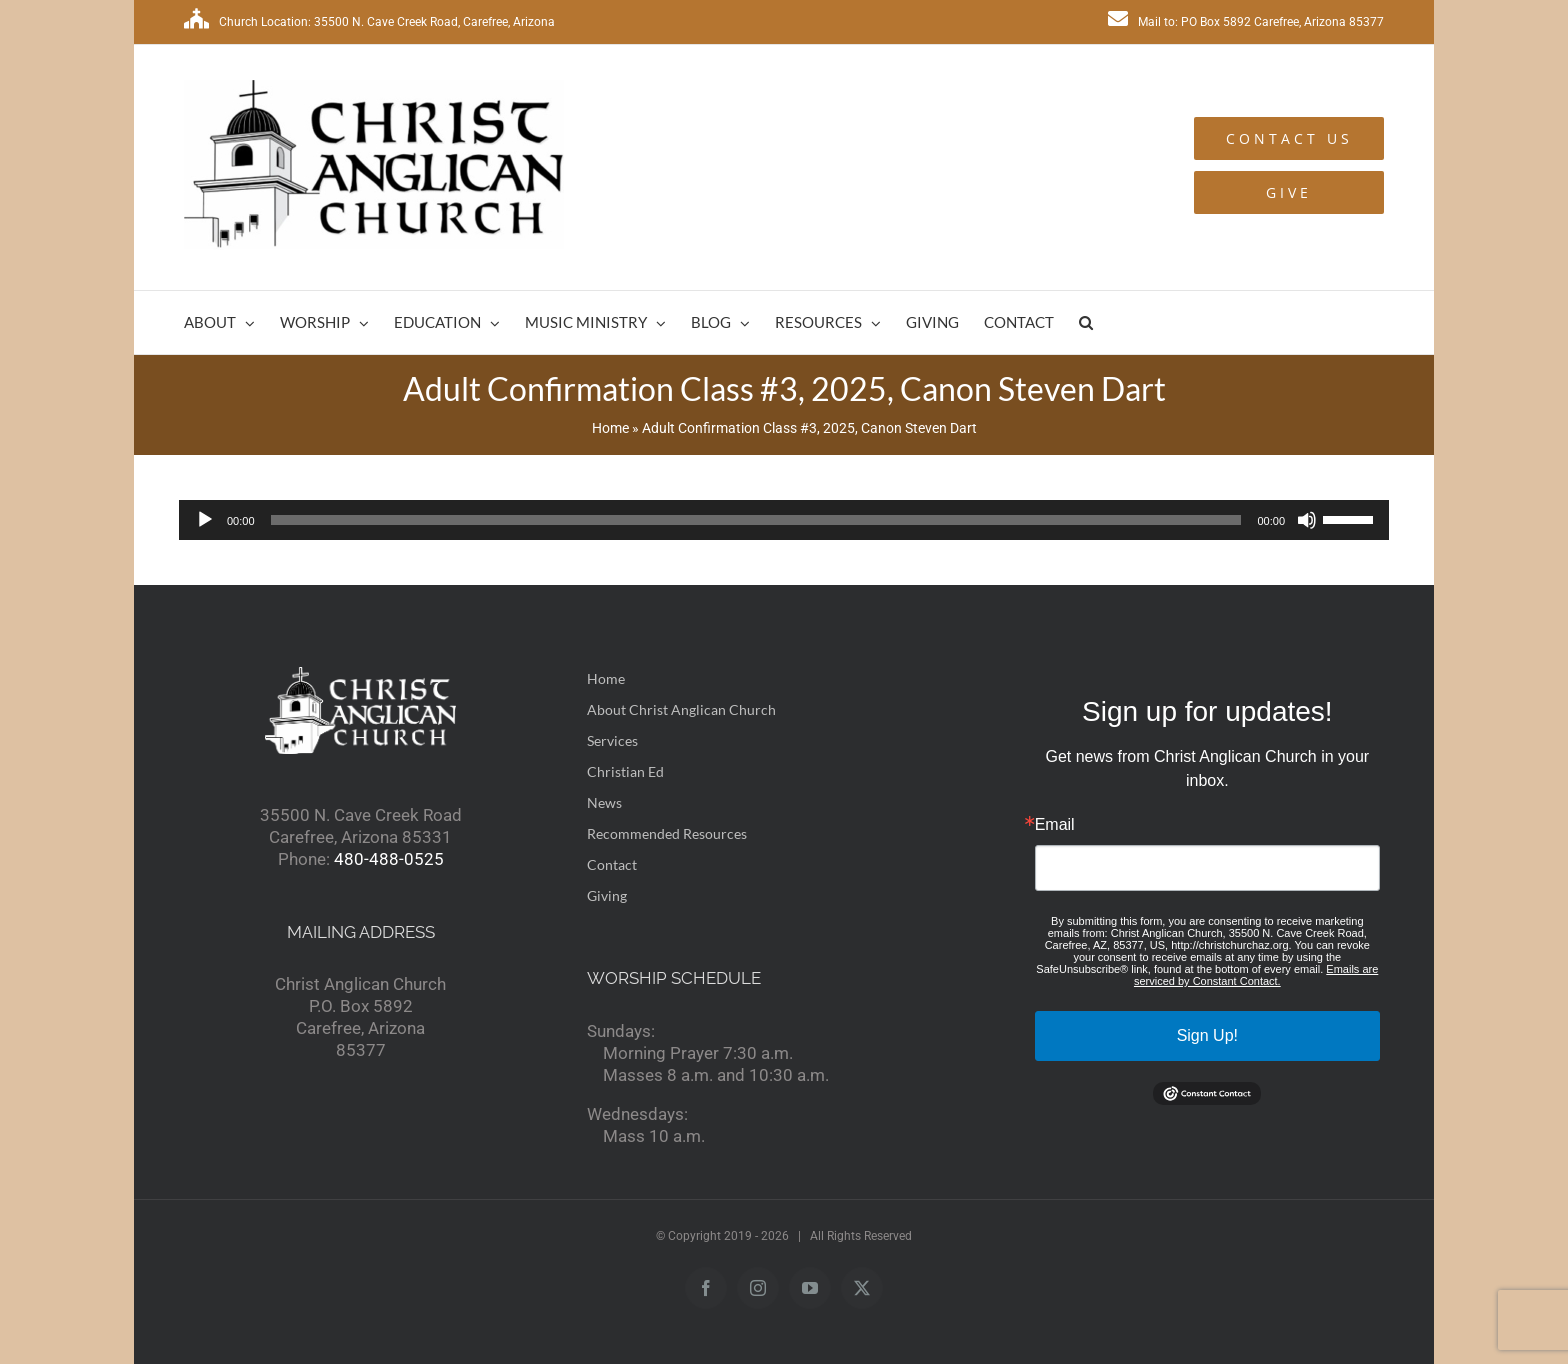  Describe the element at coordinates (369, 22) in the screenshot. I see `Church Location: 35500 N. Cave Creek Road, Carefree, Arizona` at that location.